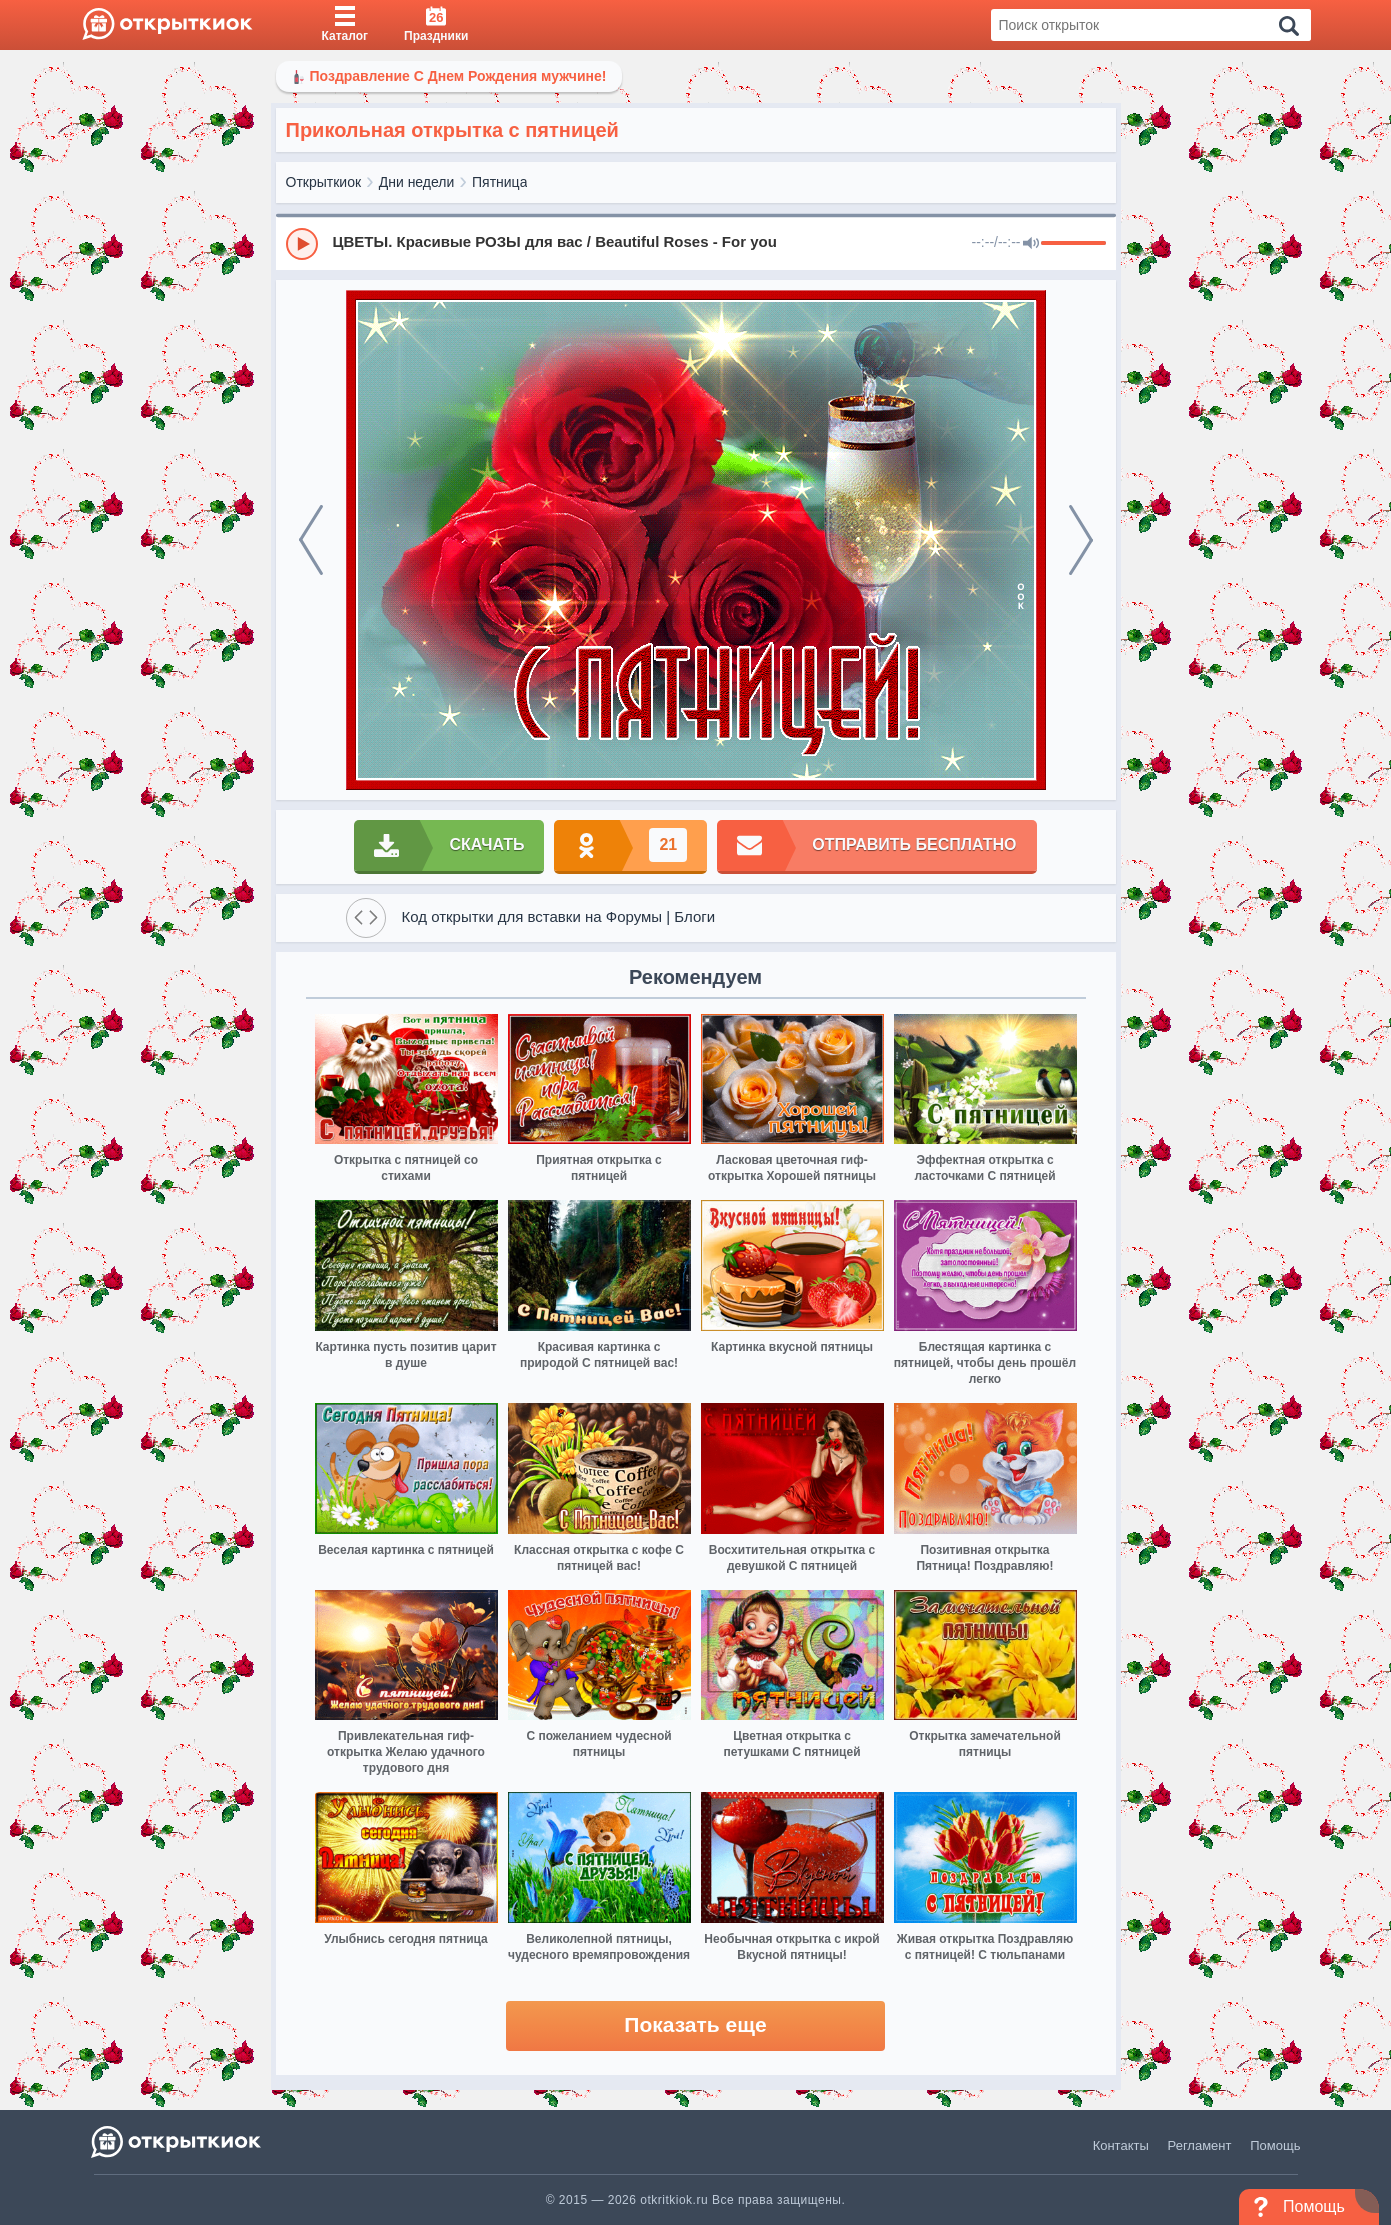  What do you see at coordinates (1275, 2145) in the screenshot?
I see `Помощь` at bounding box center [1275, 2145].